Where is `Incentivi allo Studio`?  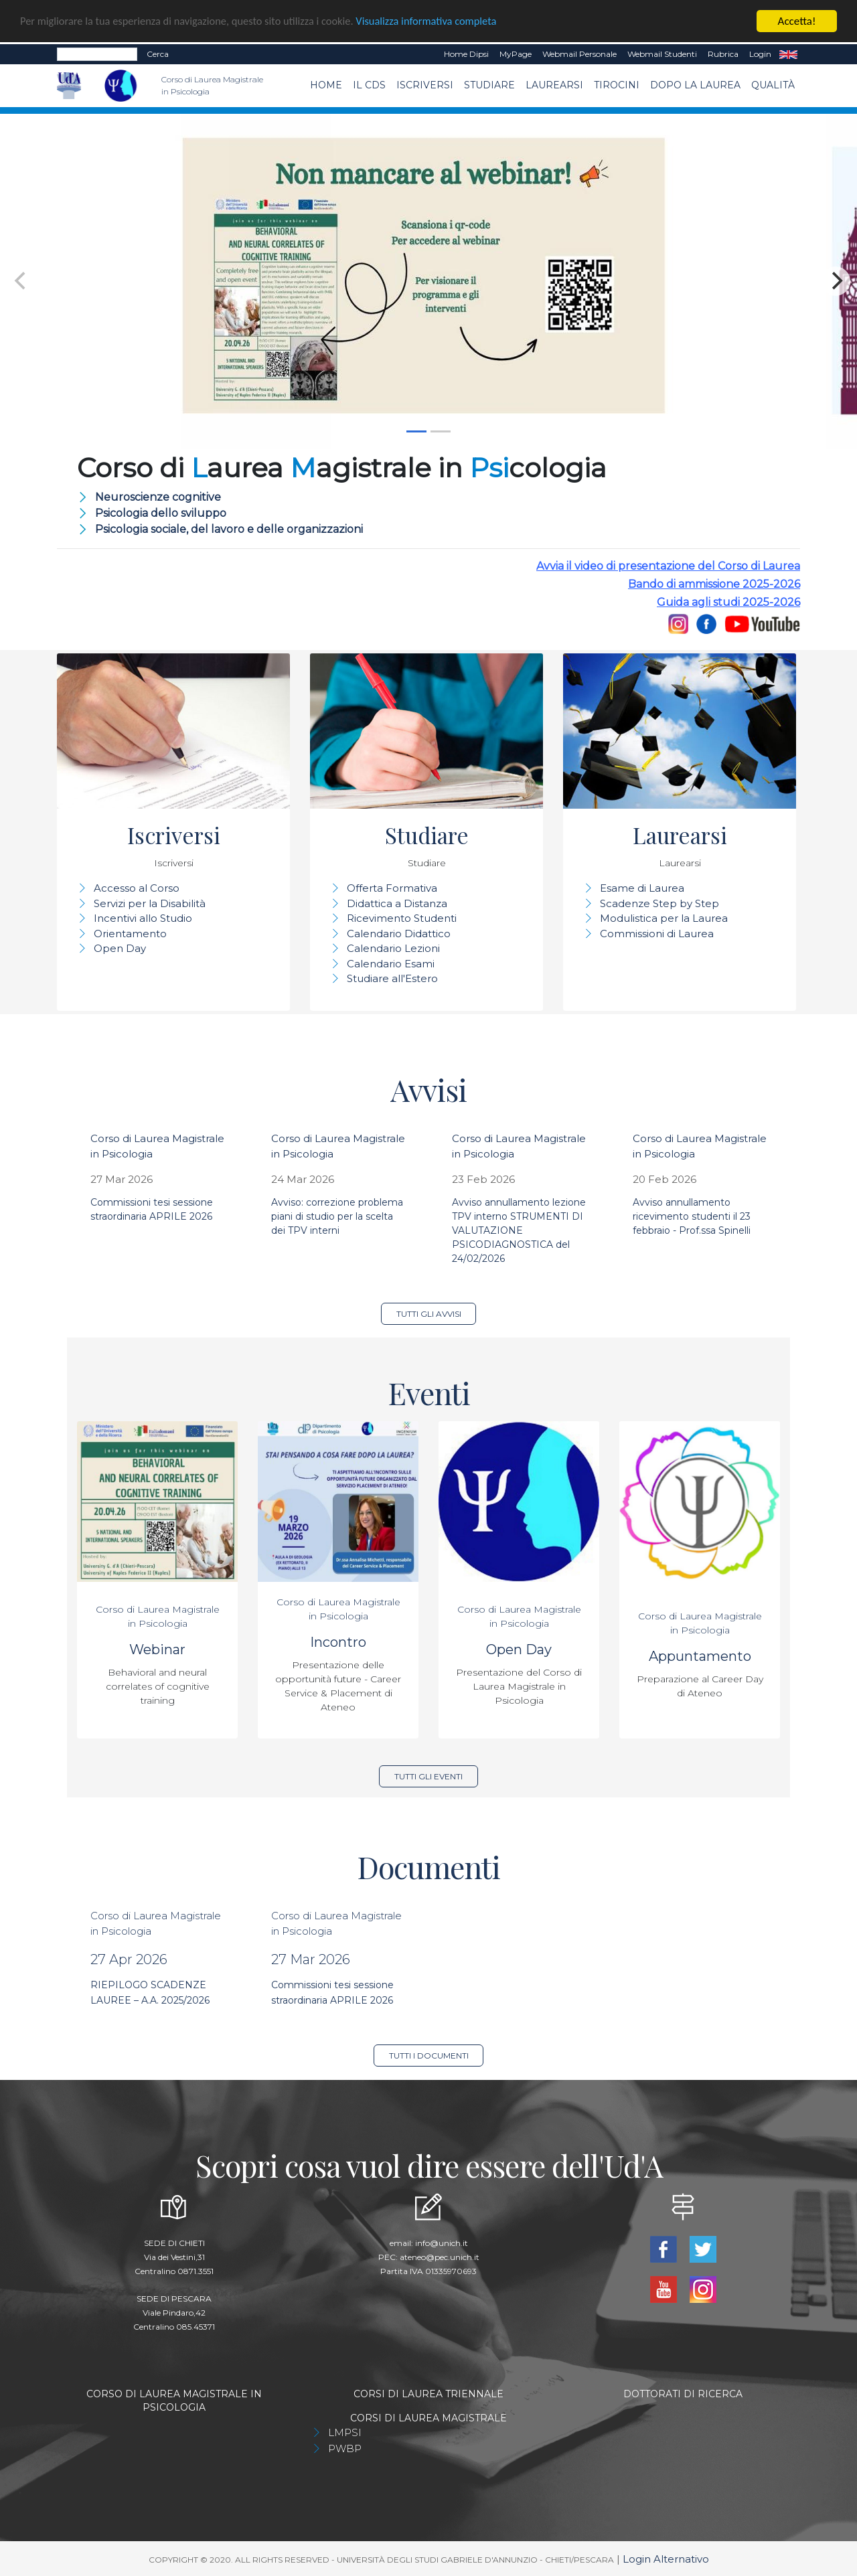
Incentivi allo Studio is located at coordinates (143, 918).